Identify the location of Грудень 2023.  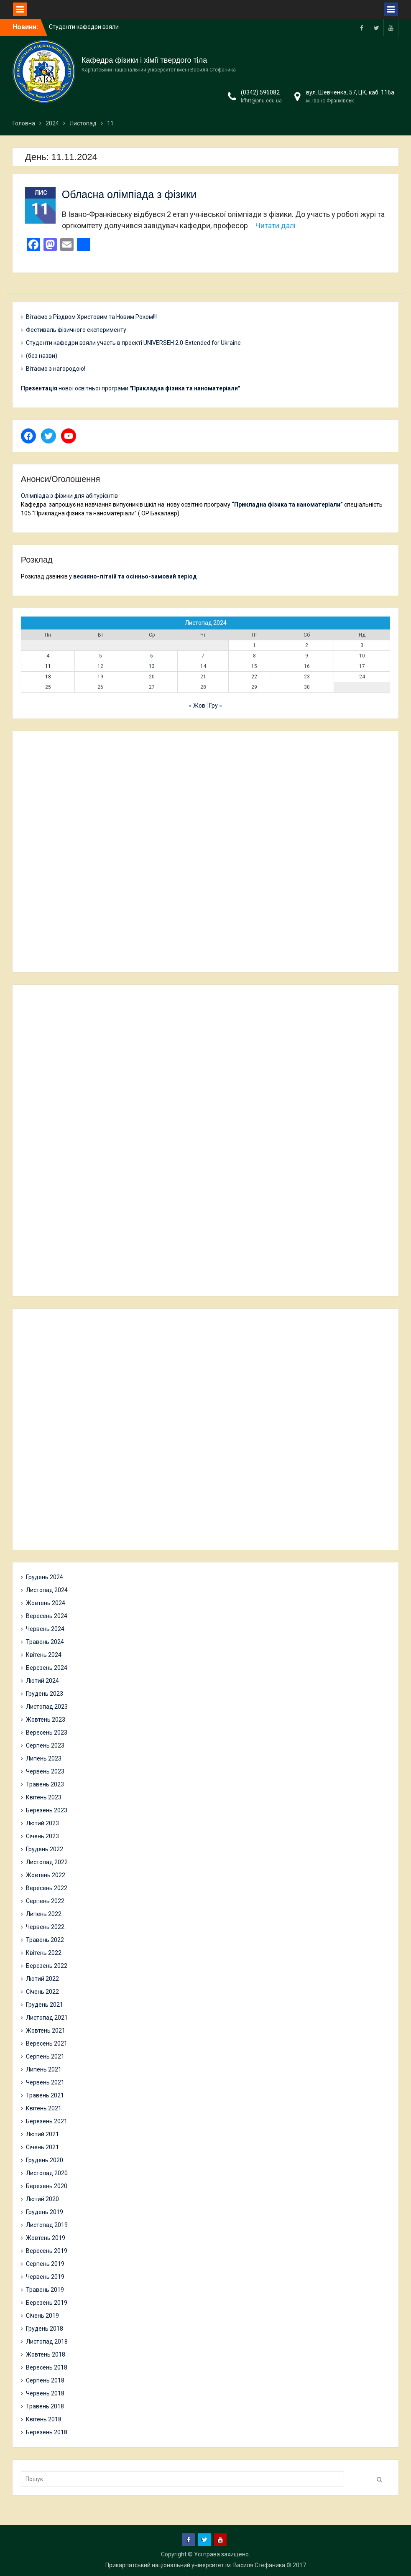
(44, 1693).